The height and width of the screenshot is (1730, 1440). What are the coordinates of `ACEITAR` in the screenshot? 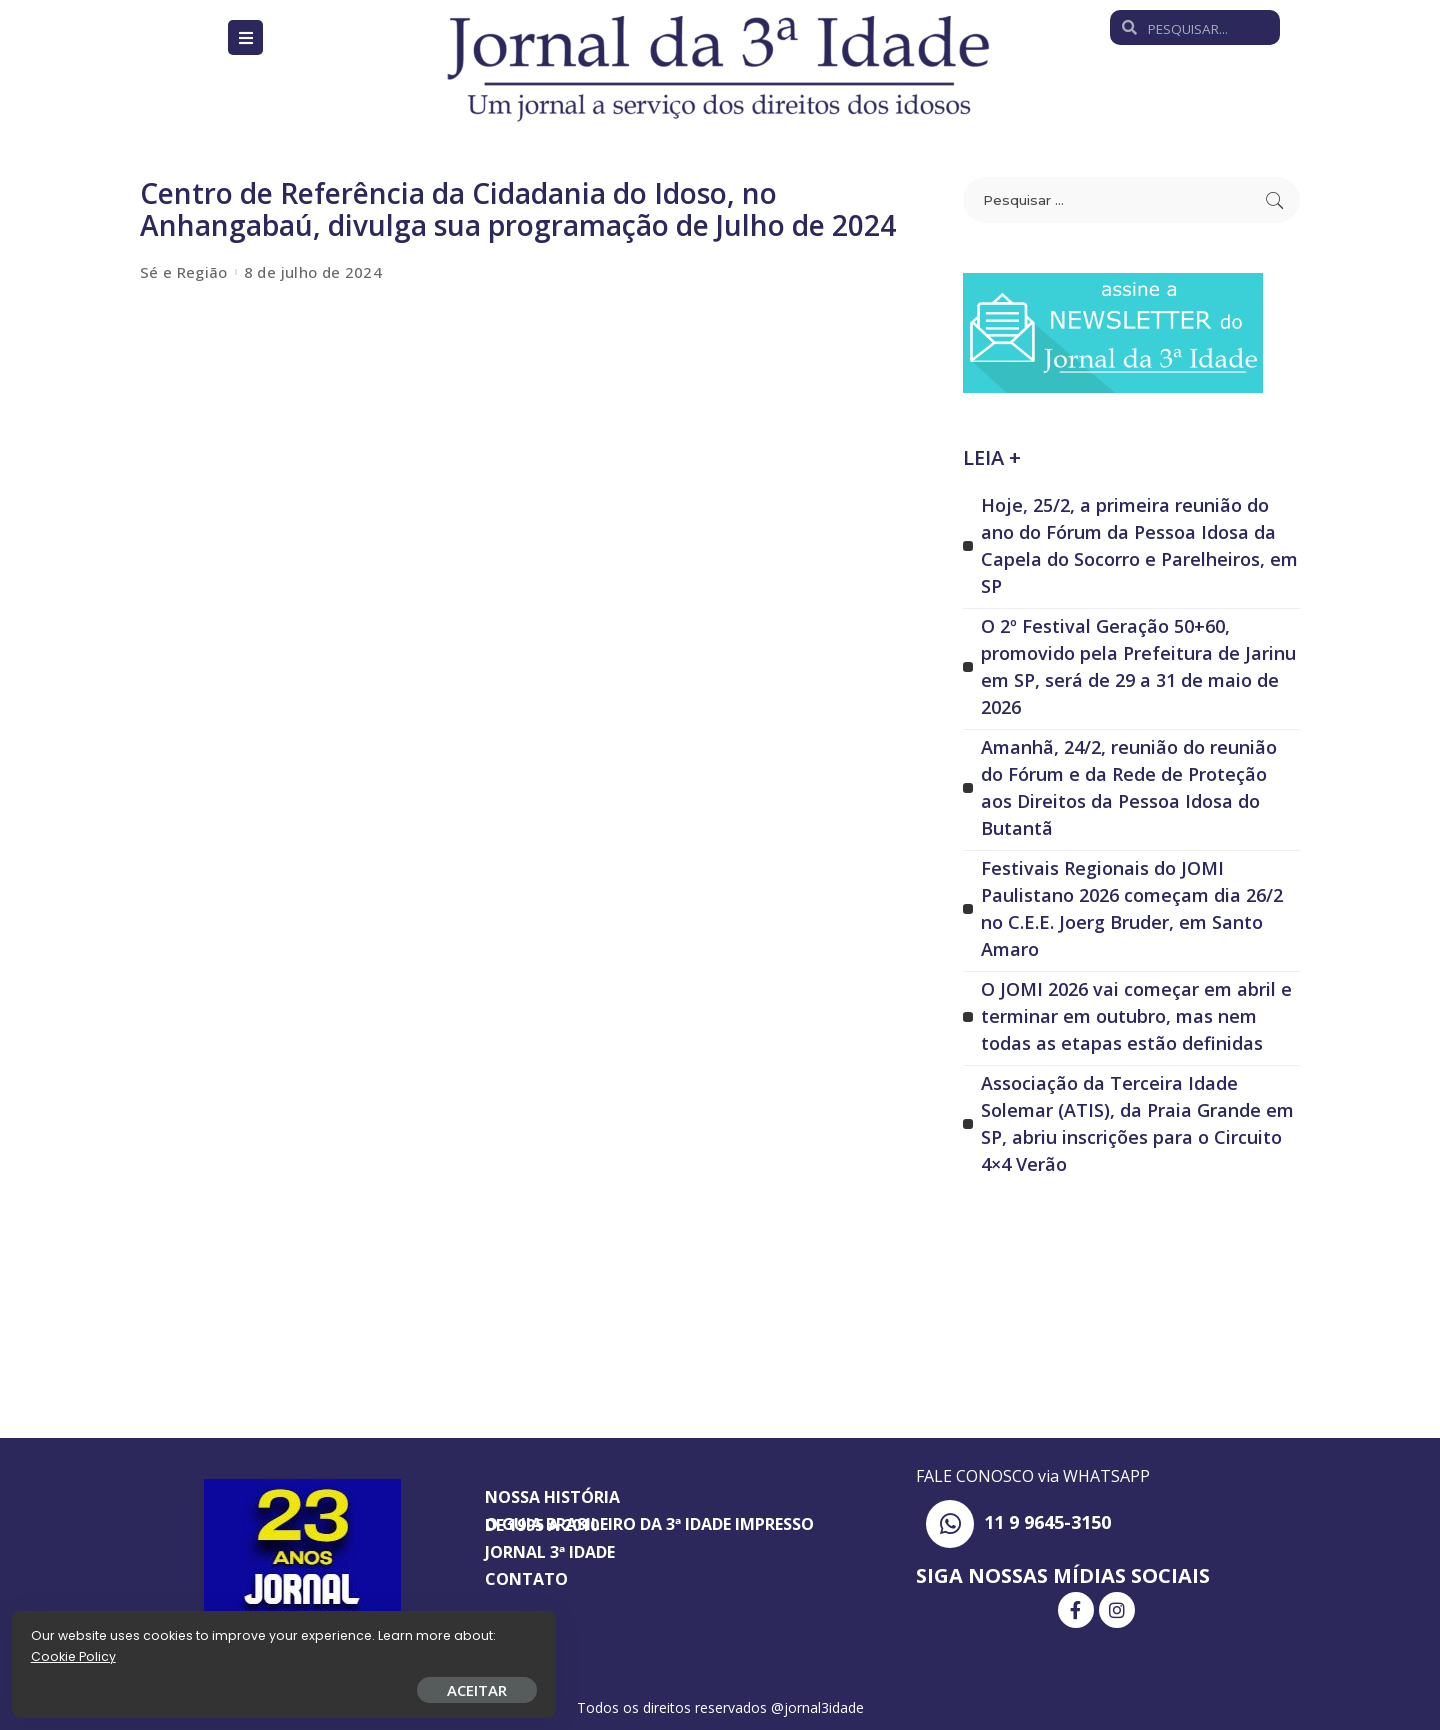 It's located at (235, 1686).